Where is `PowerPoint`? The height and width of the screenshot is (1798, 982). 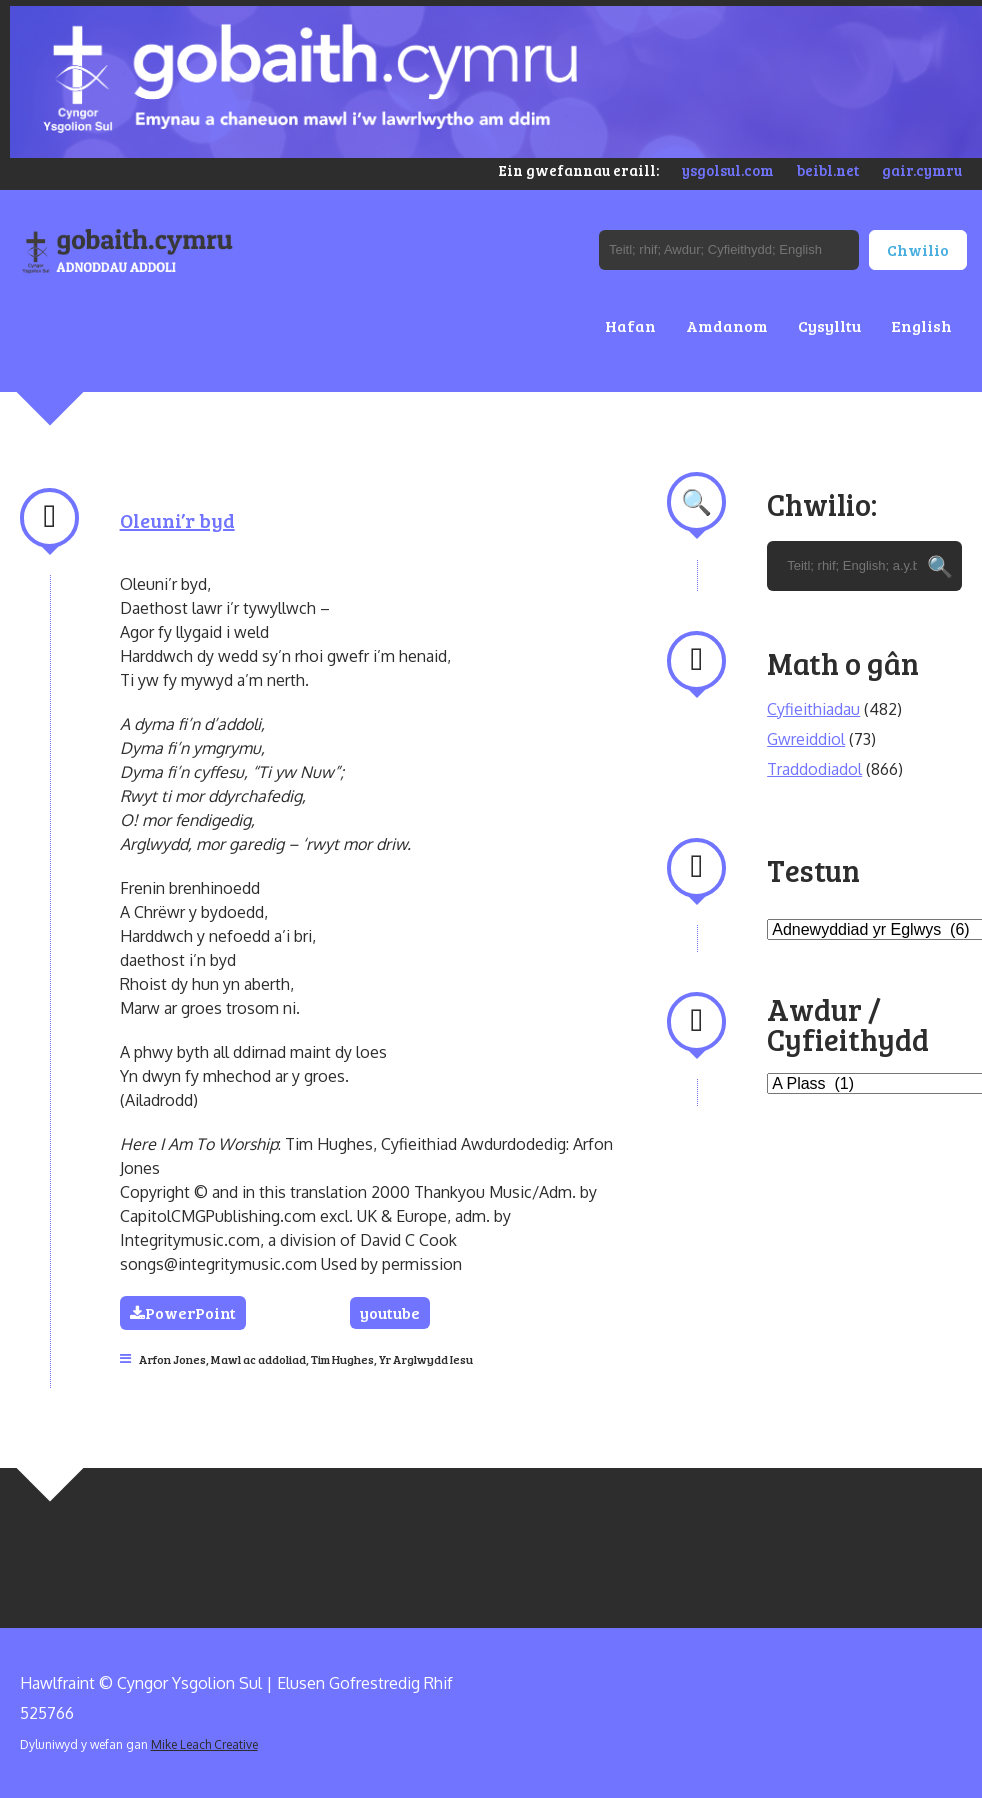 PowerPoint is located at coordinates (183, 1312).